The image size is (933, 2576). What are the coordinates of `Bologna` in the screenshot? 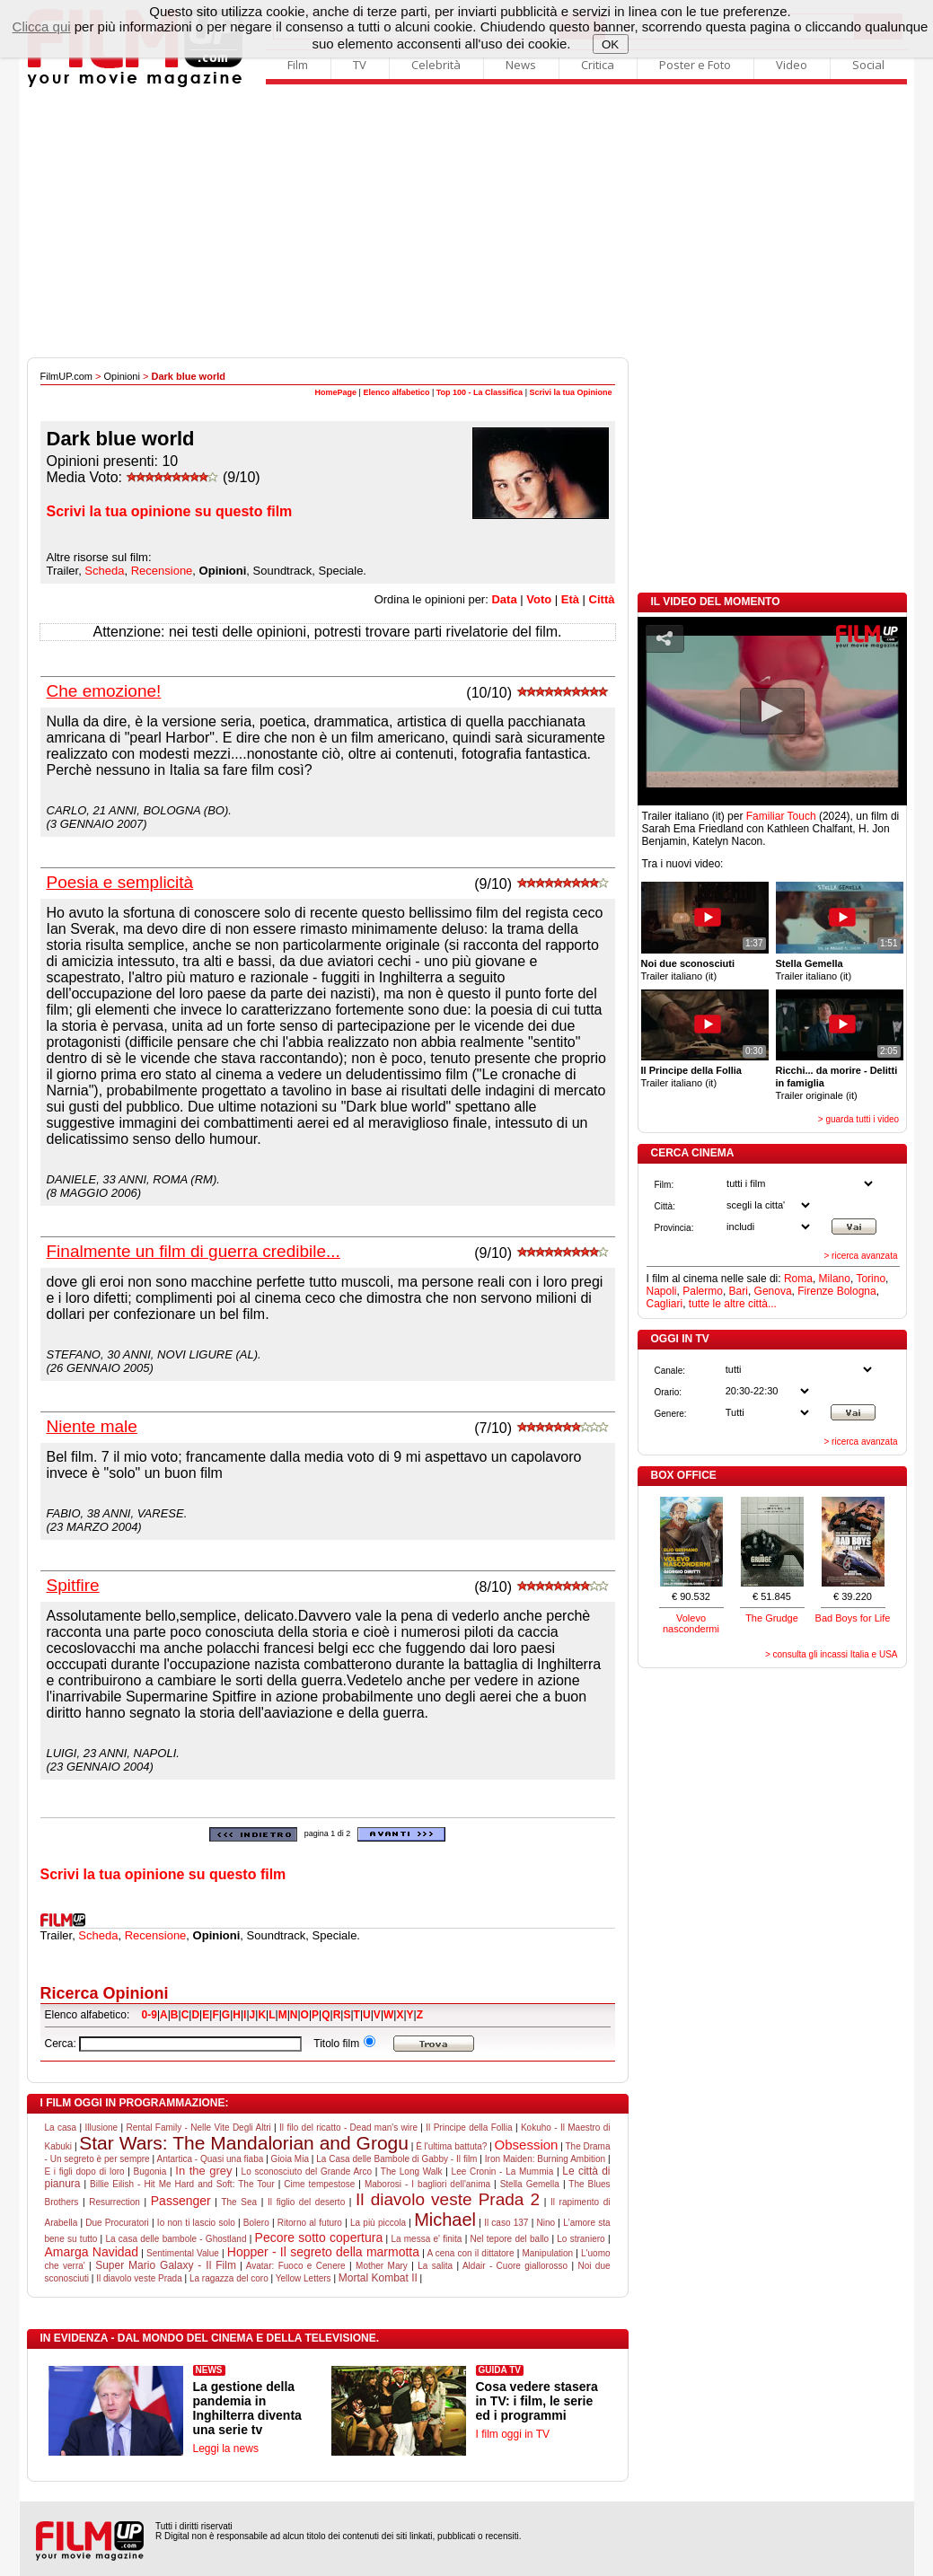 It's located at (856, 1291).